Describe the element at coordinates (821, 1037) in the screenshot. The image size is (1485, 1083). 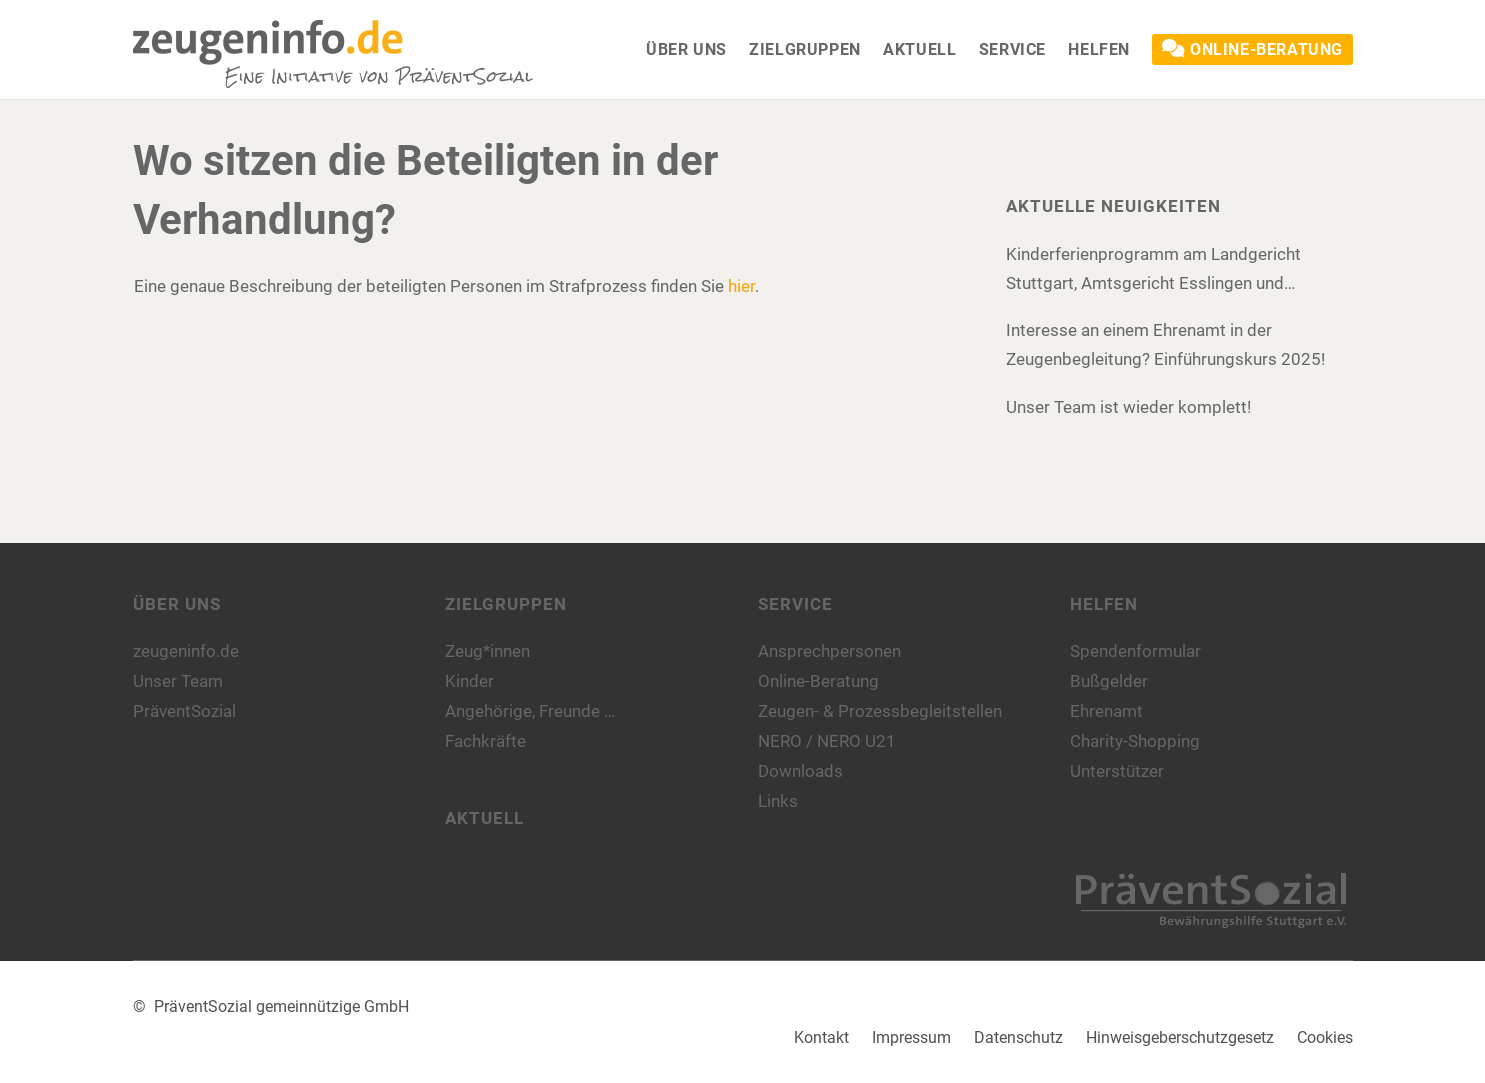
I see `Kontakt` at that location.